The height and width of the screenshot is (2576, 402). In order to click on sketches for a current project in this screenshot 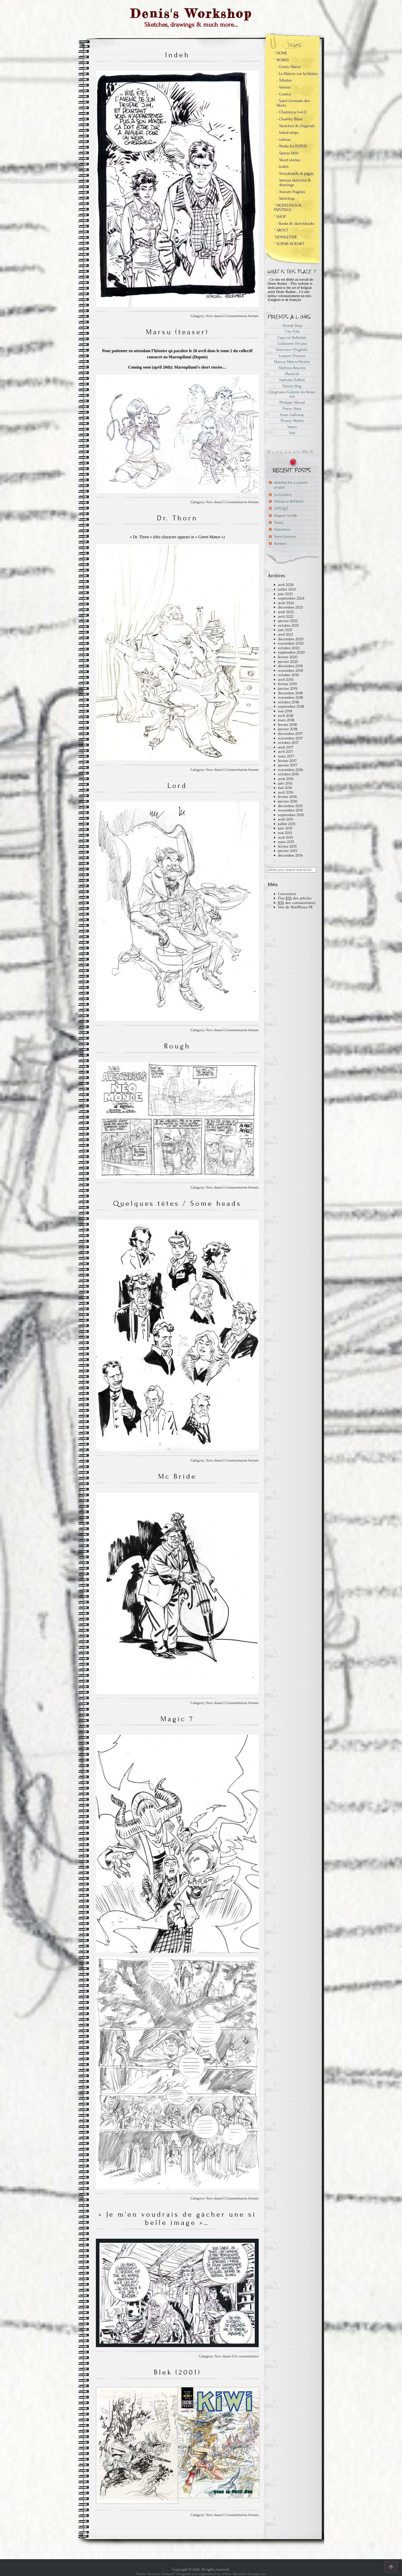, I will do `click(290, 485)`.